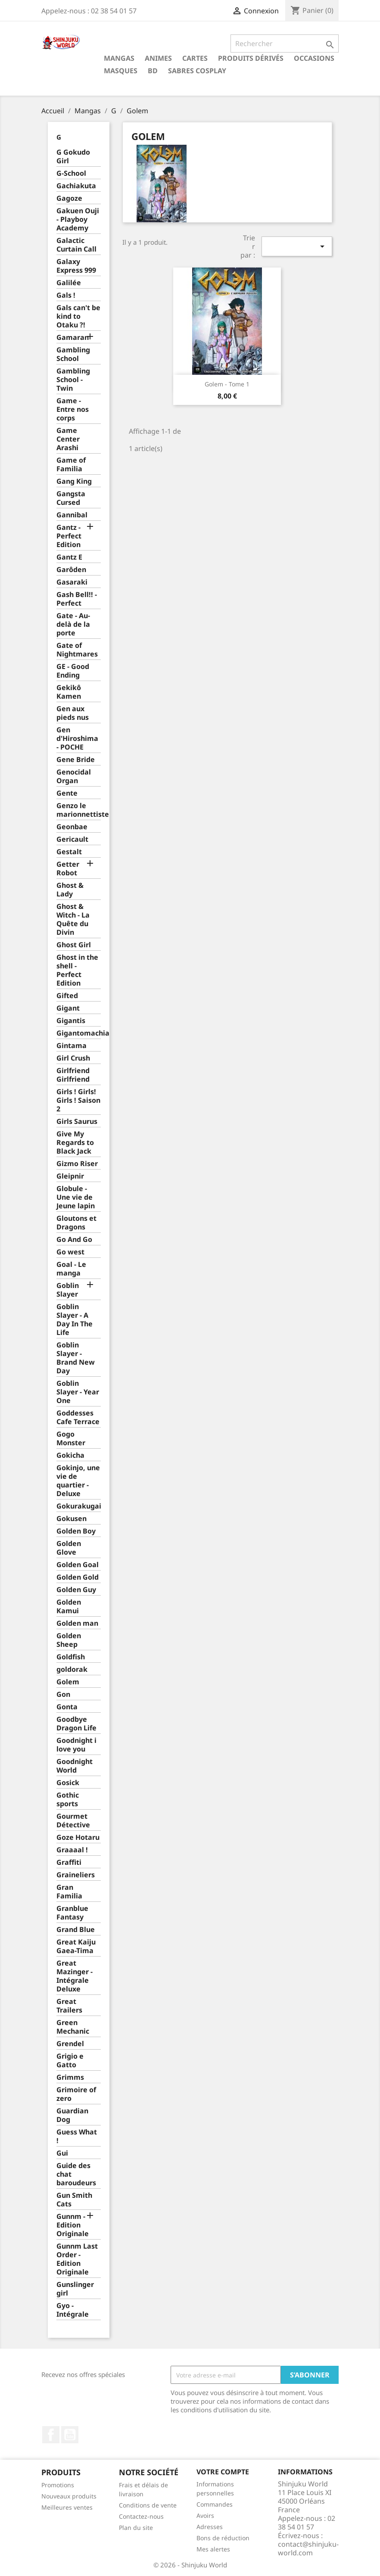  What do you see at coordinates (148, 2505) in the screenshot?
I see `Conditions de vente` at bounding box center [148, 2505].